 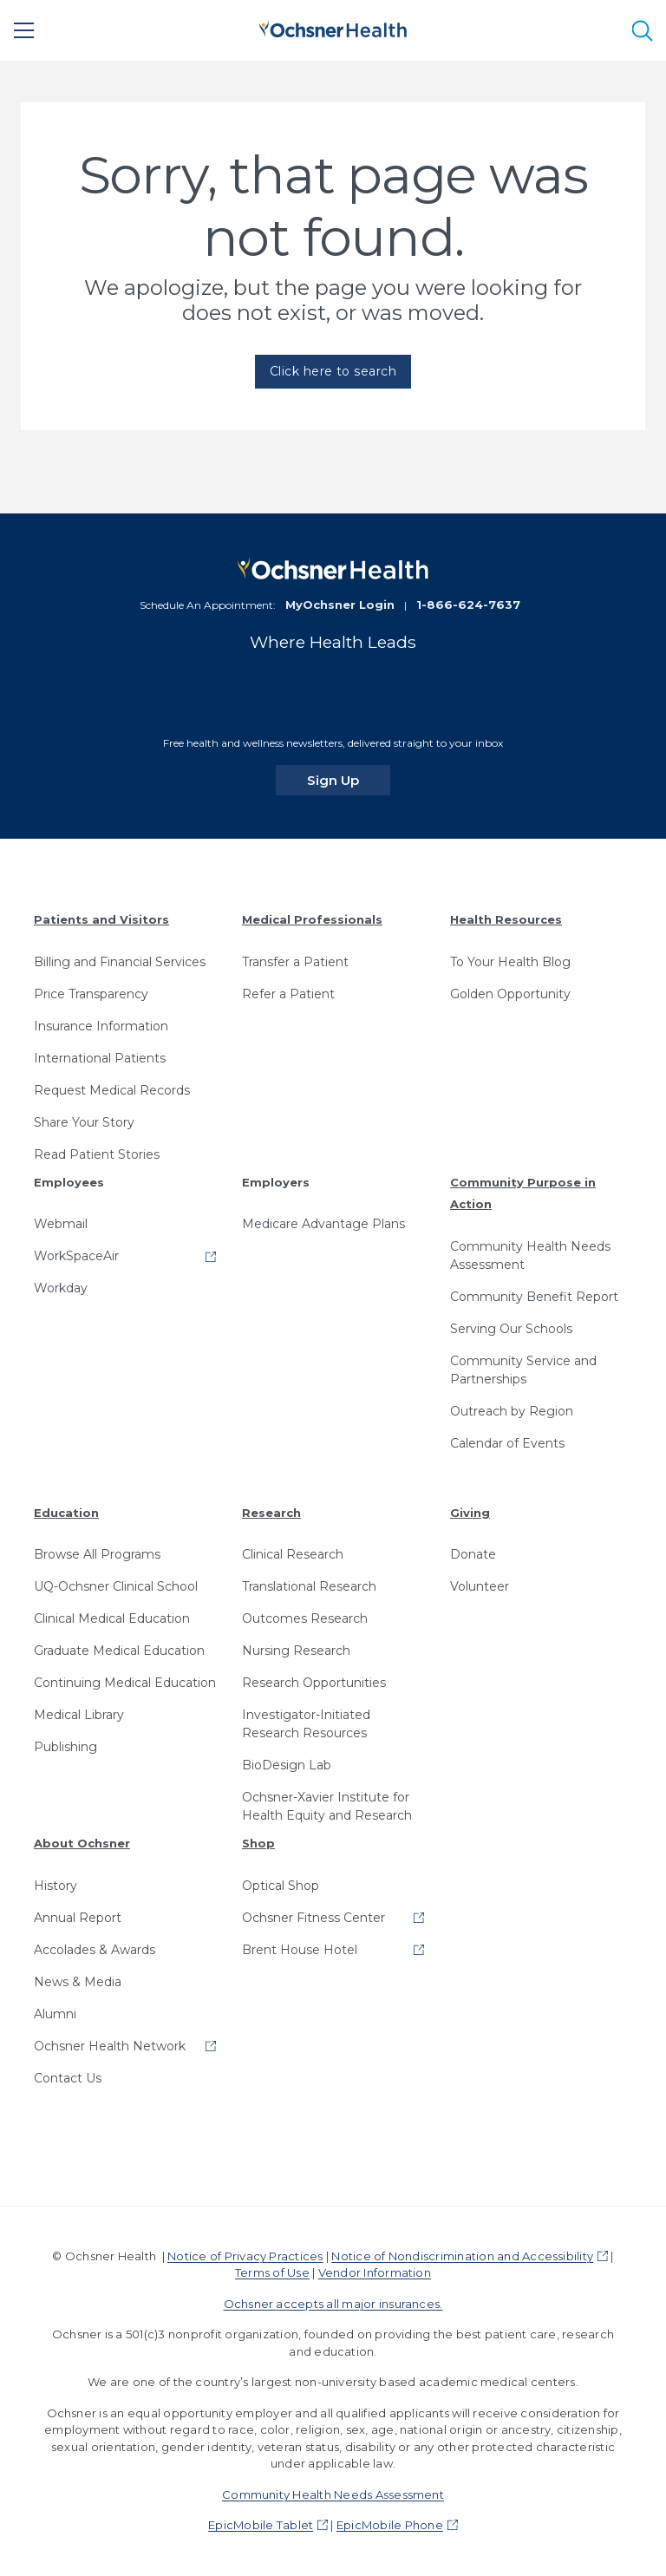 I want to click on Transfer a Patient, so click(x=295, y=962).